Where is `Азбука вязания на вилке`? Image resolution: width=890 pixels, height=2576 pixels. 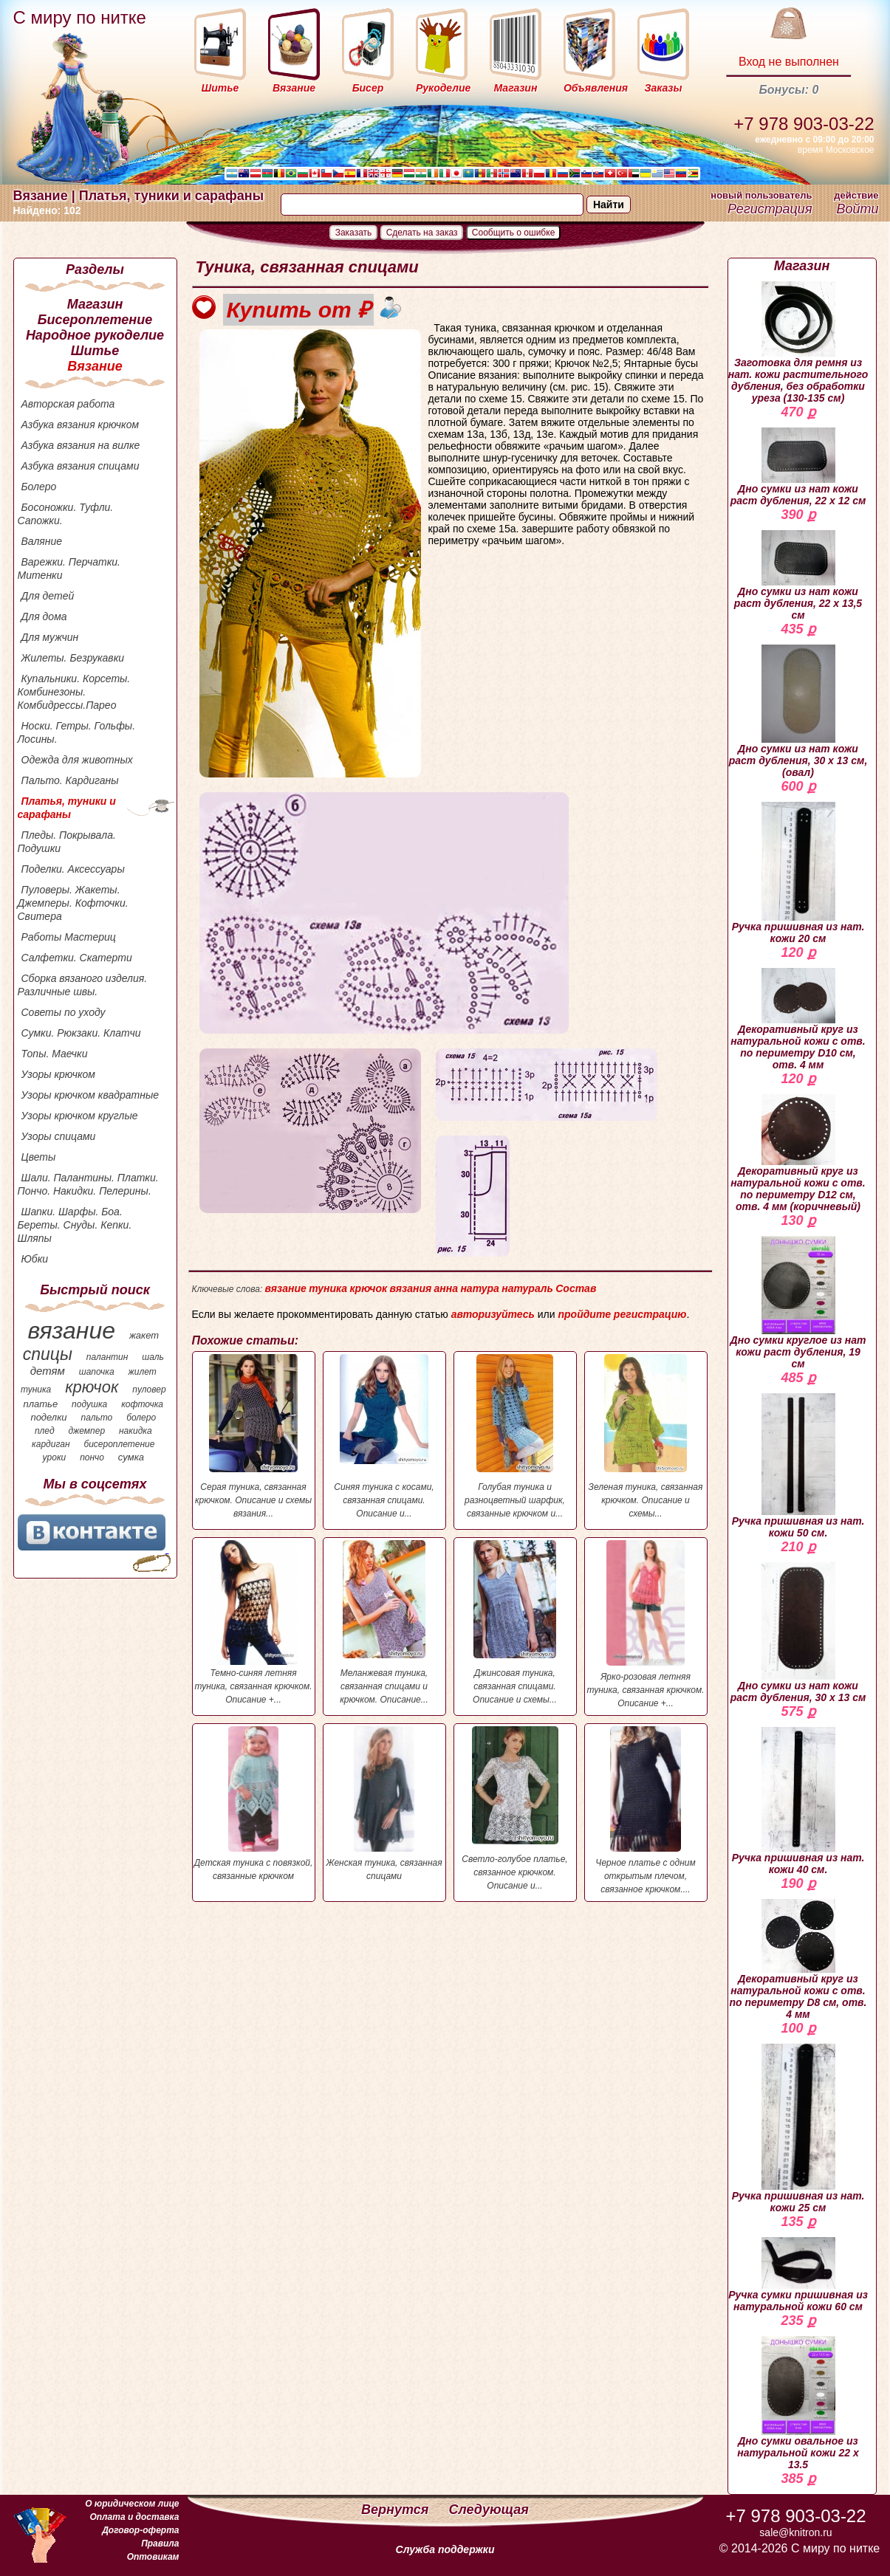 Азбука вязания на вилке is located at coordinates (80, 445).